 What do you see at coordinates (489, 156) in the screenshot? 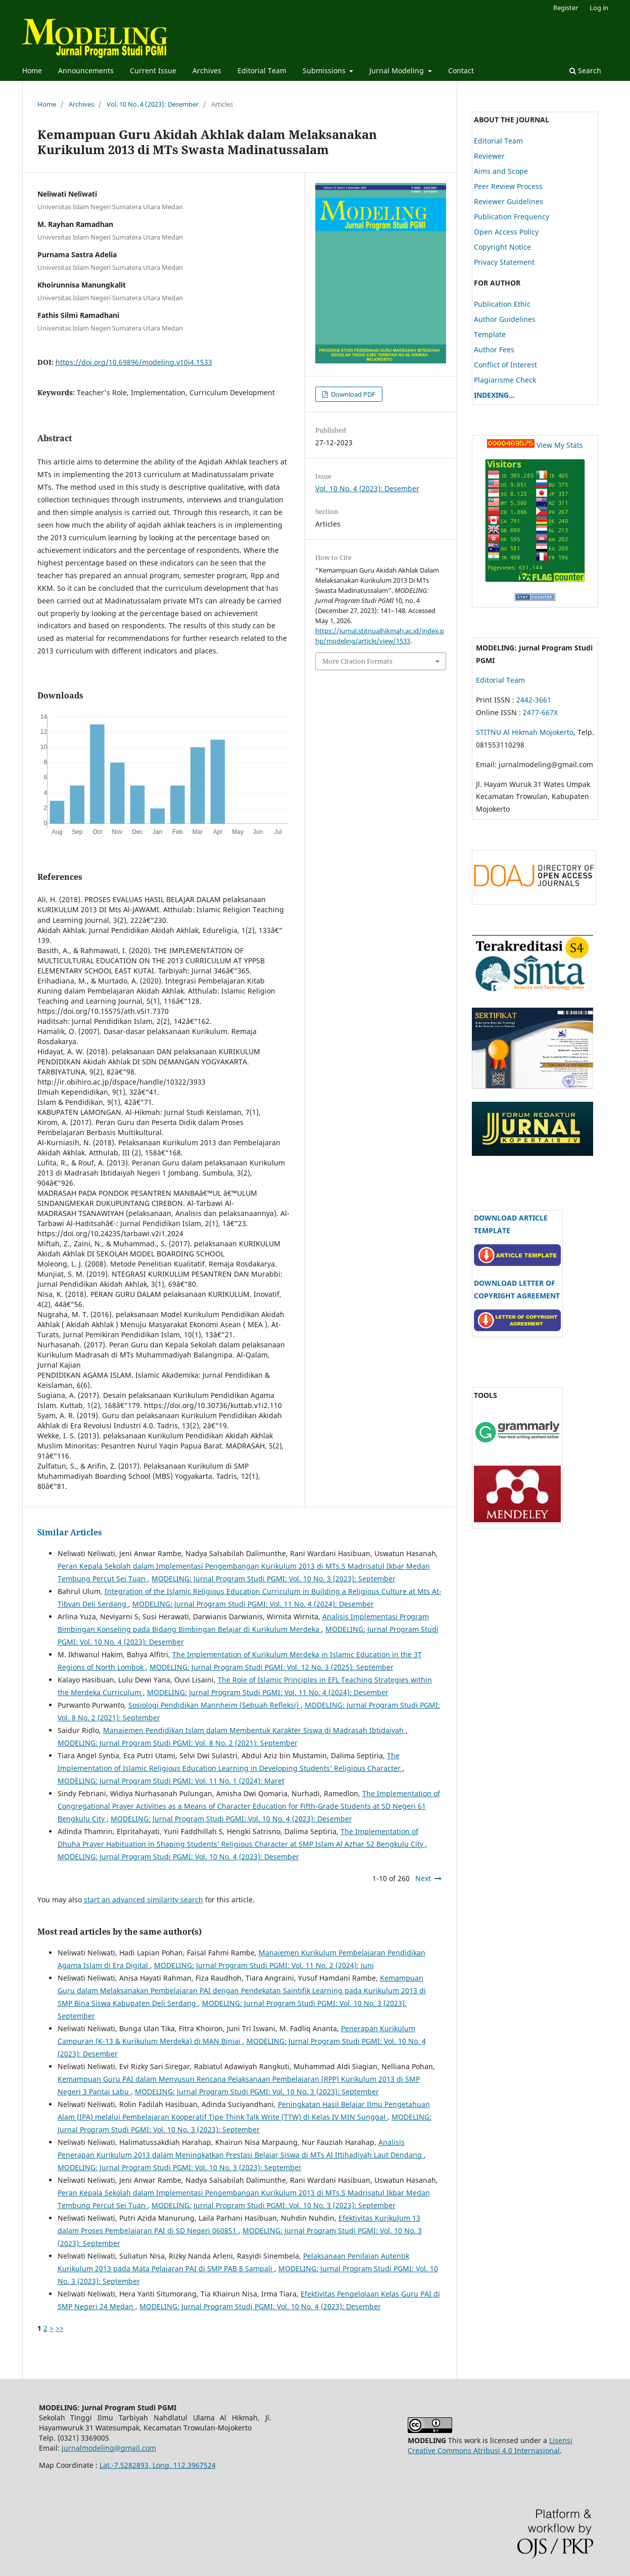
I see `Reviewer` at bounding box center [489, 156].